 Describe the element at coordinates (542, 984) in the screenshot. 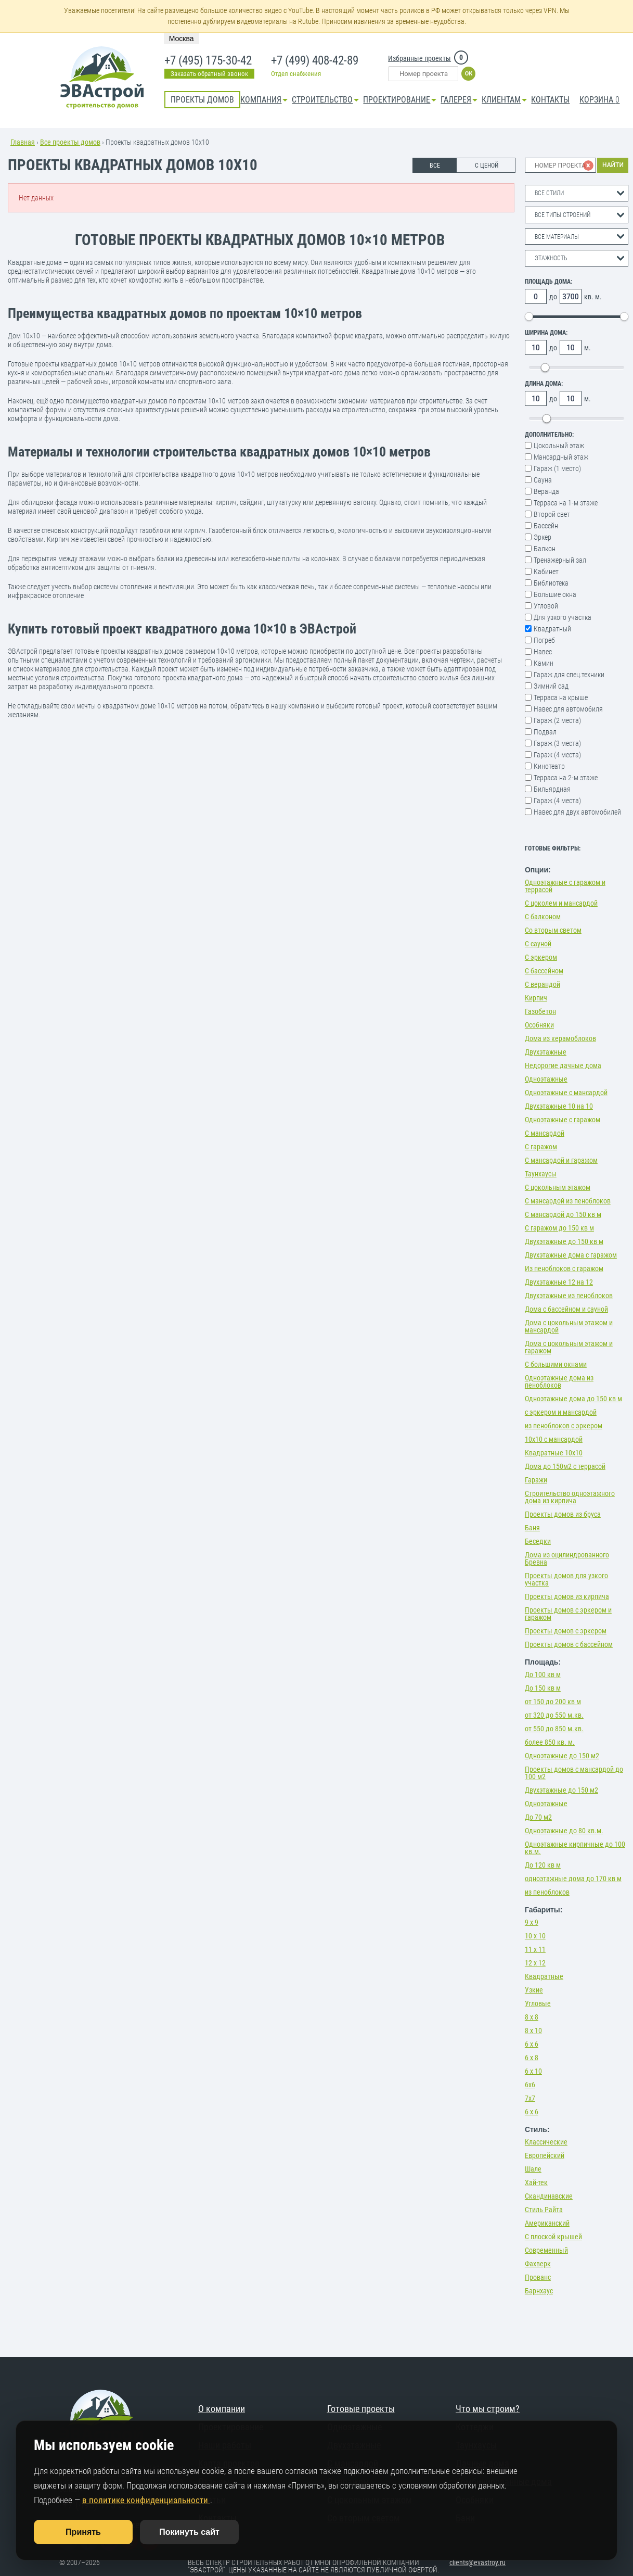

I see `С верандой` at that location.